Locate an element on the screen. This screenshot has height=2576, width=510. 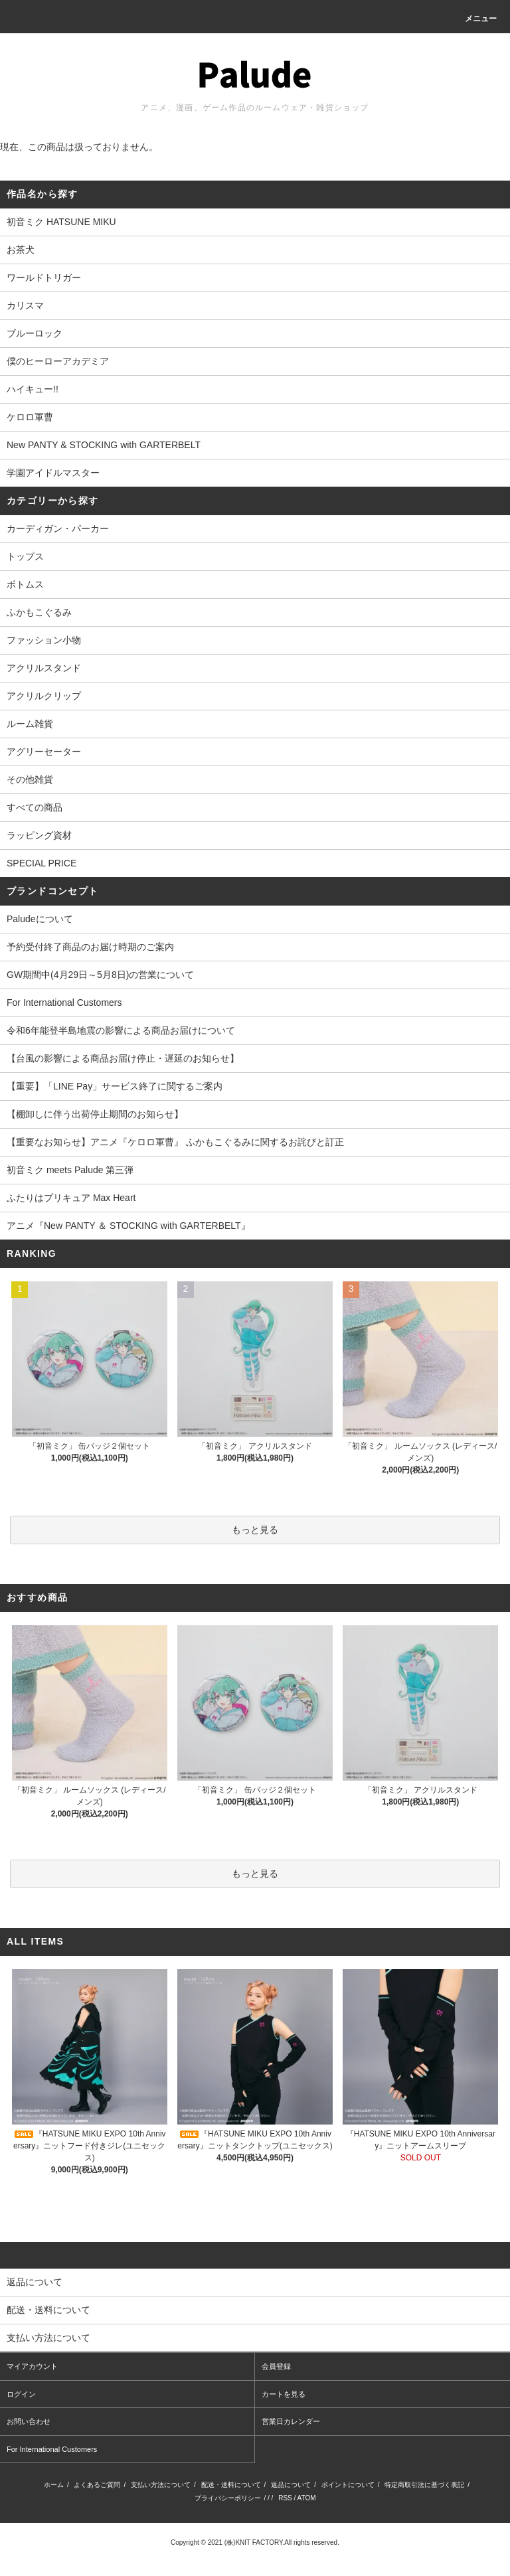
Paludeについて is located at coordinates (40, 919).